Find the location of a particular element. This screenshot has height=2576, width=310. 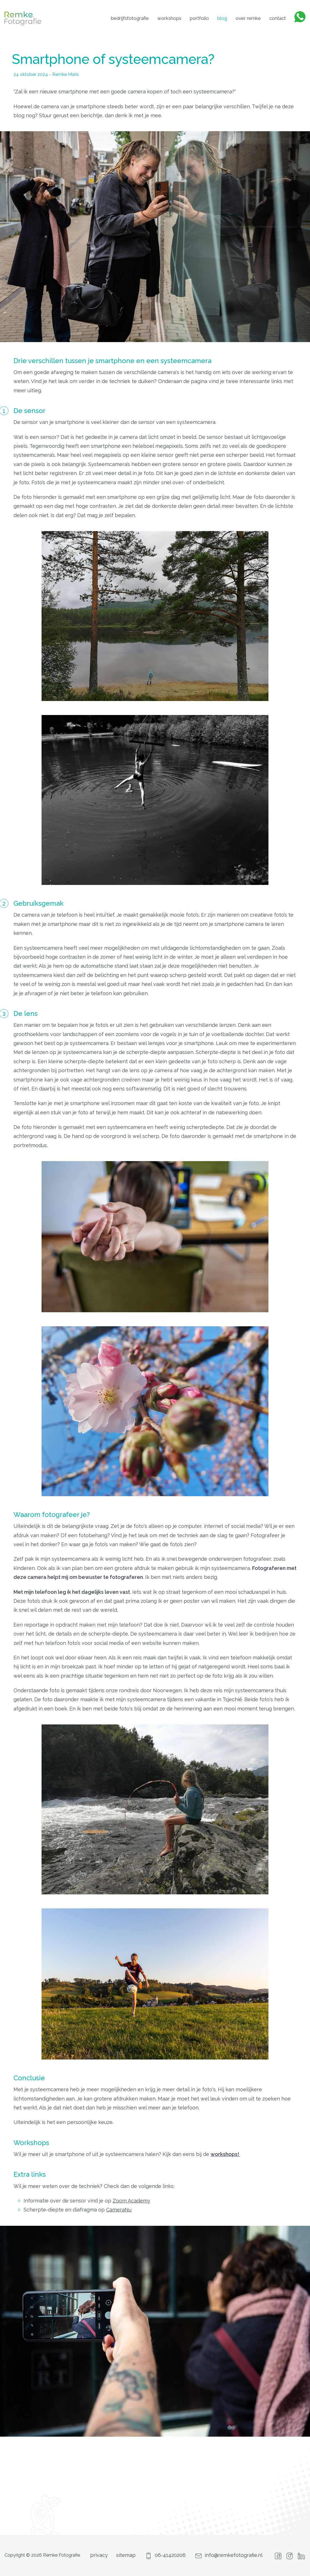

Zoom Academy is located at coordinates (131, 2201).